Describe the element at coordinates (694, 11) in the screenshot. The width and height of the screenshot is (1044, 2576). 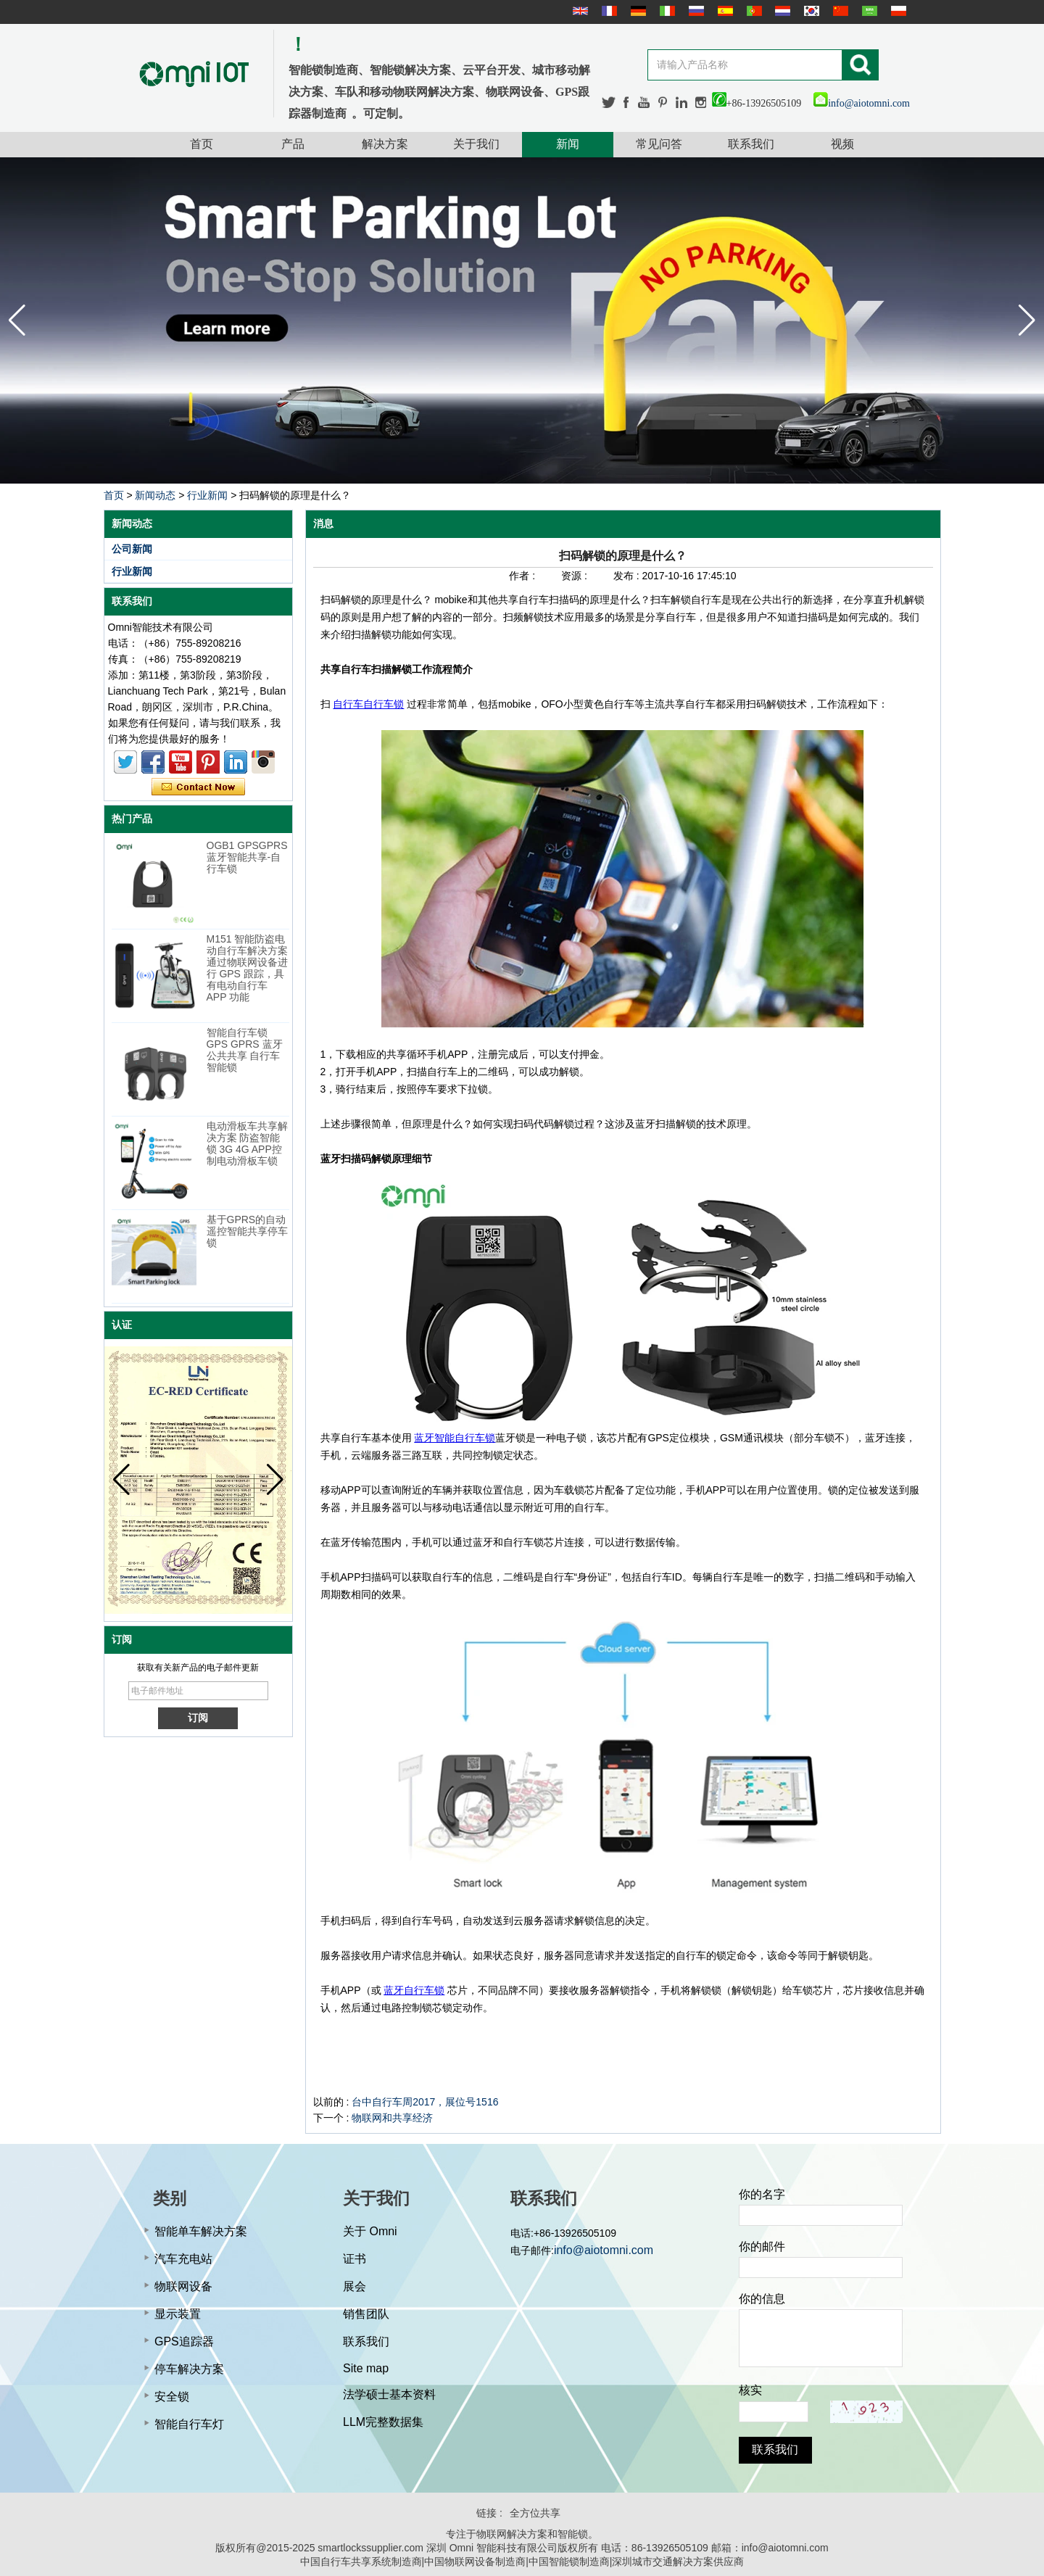
I see `русский` at that location.